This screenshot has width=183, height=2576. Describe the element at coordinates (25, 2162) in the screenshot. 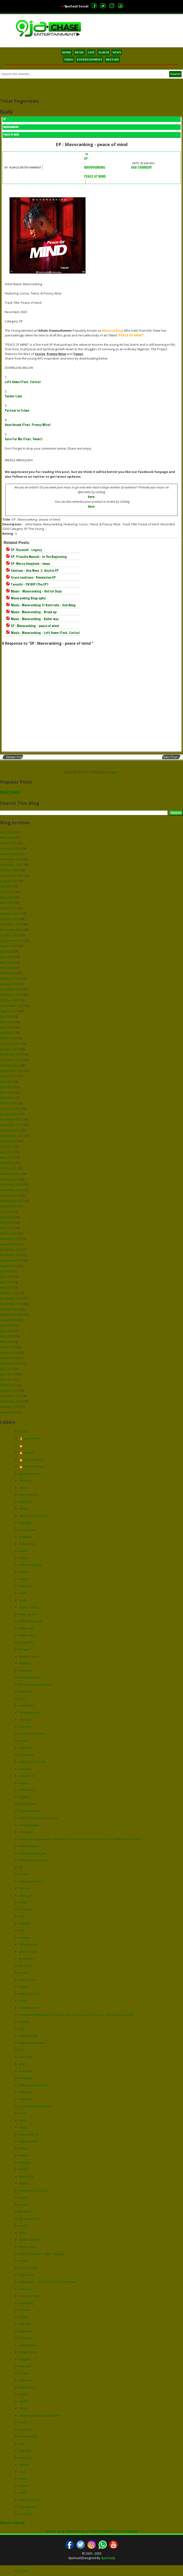

I see `Mixtape` at that location.